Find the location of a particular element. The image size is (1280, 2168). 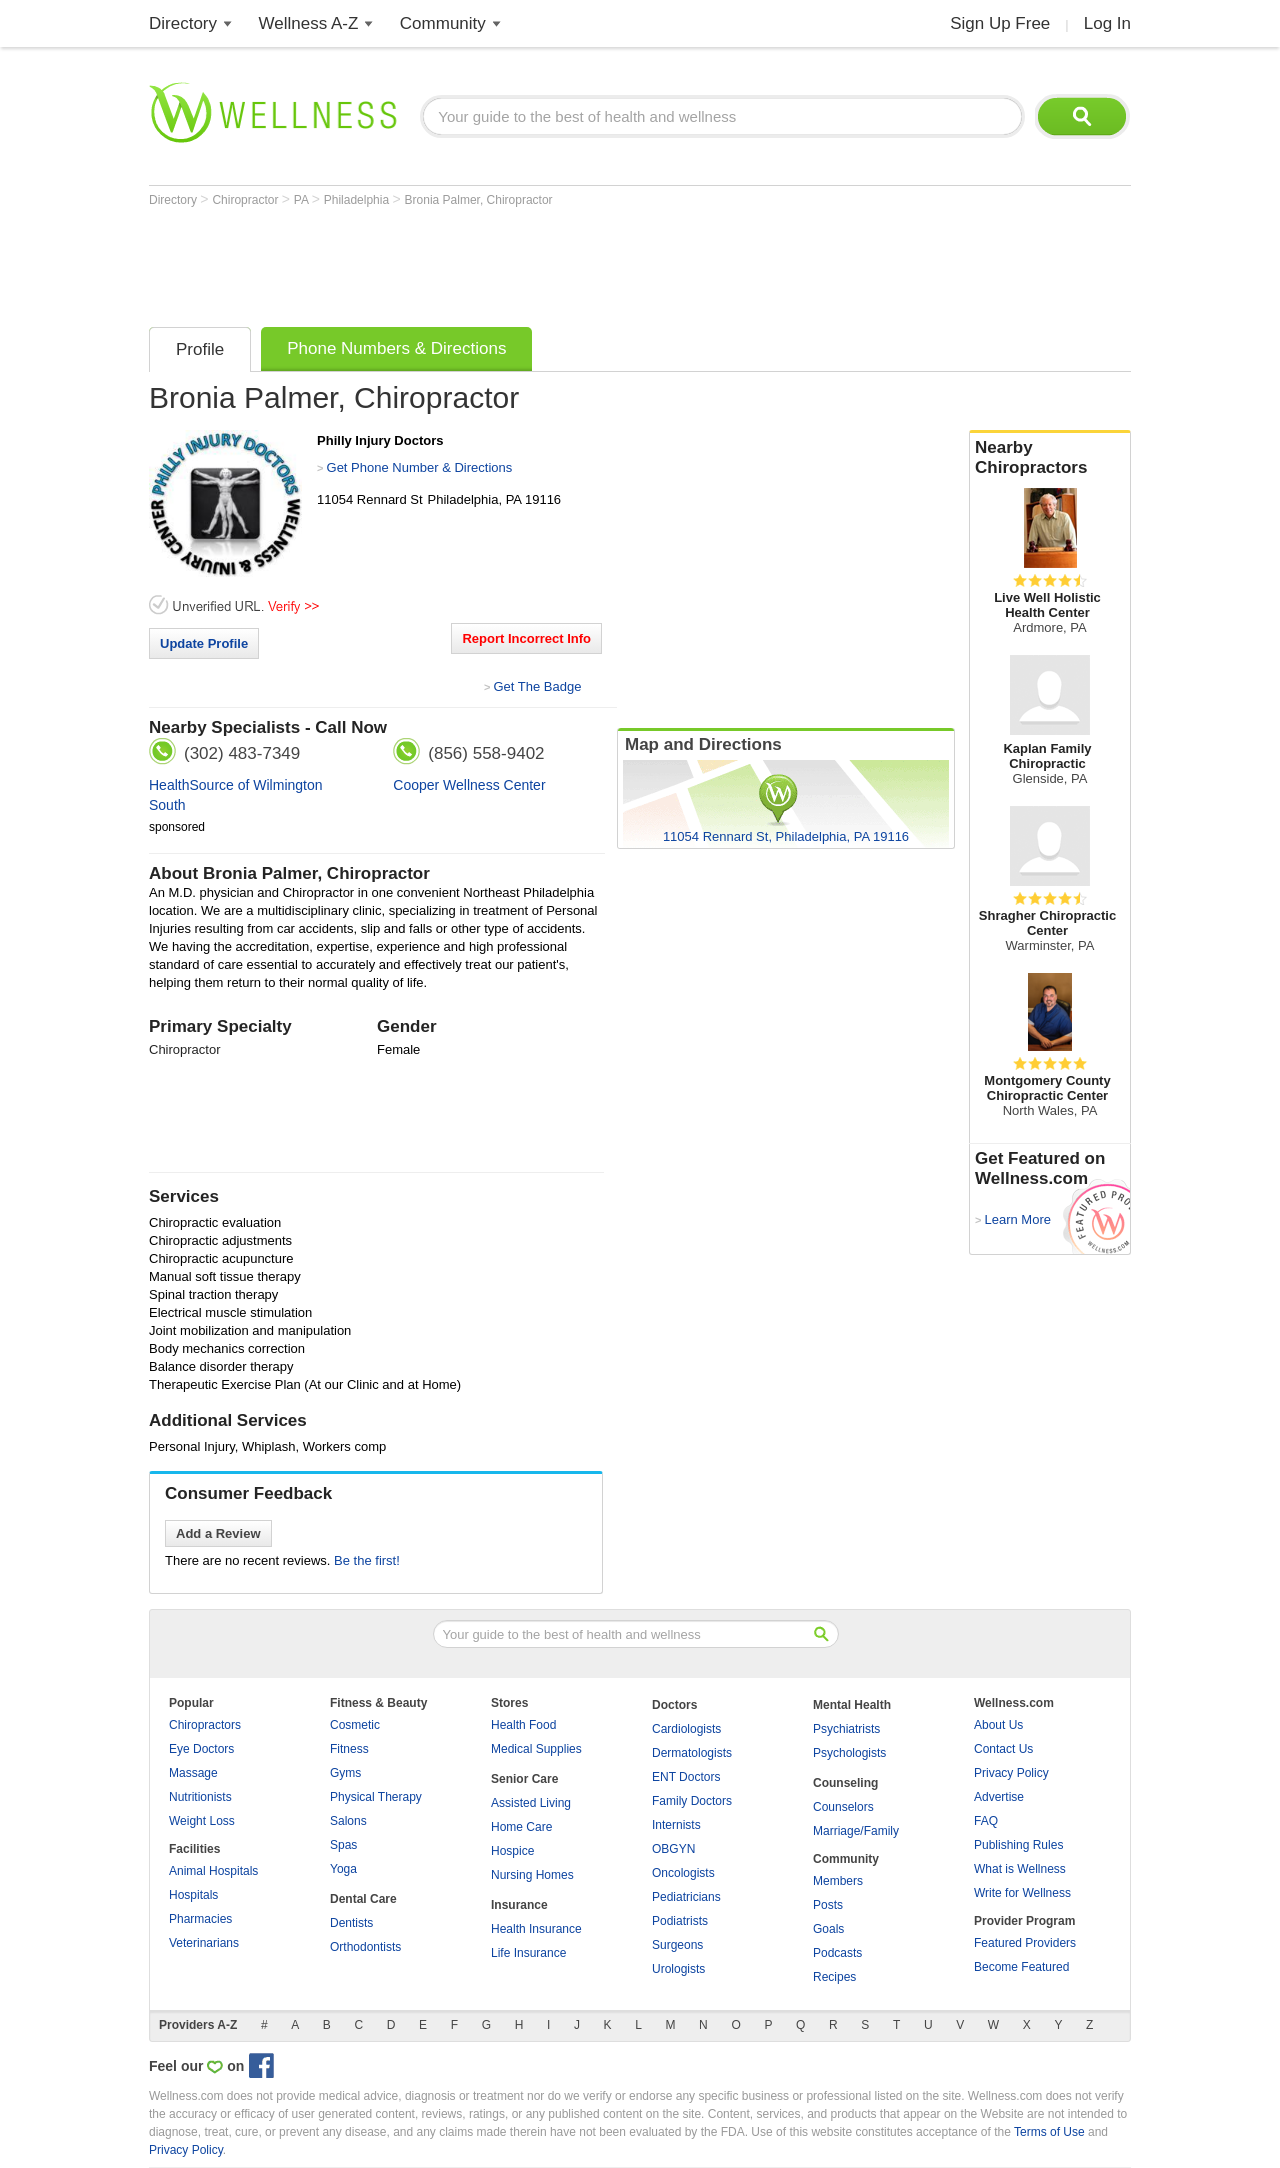

Add a Review is located at coordinates (218, 1533).